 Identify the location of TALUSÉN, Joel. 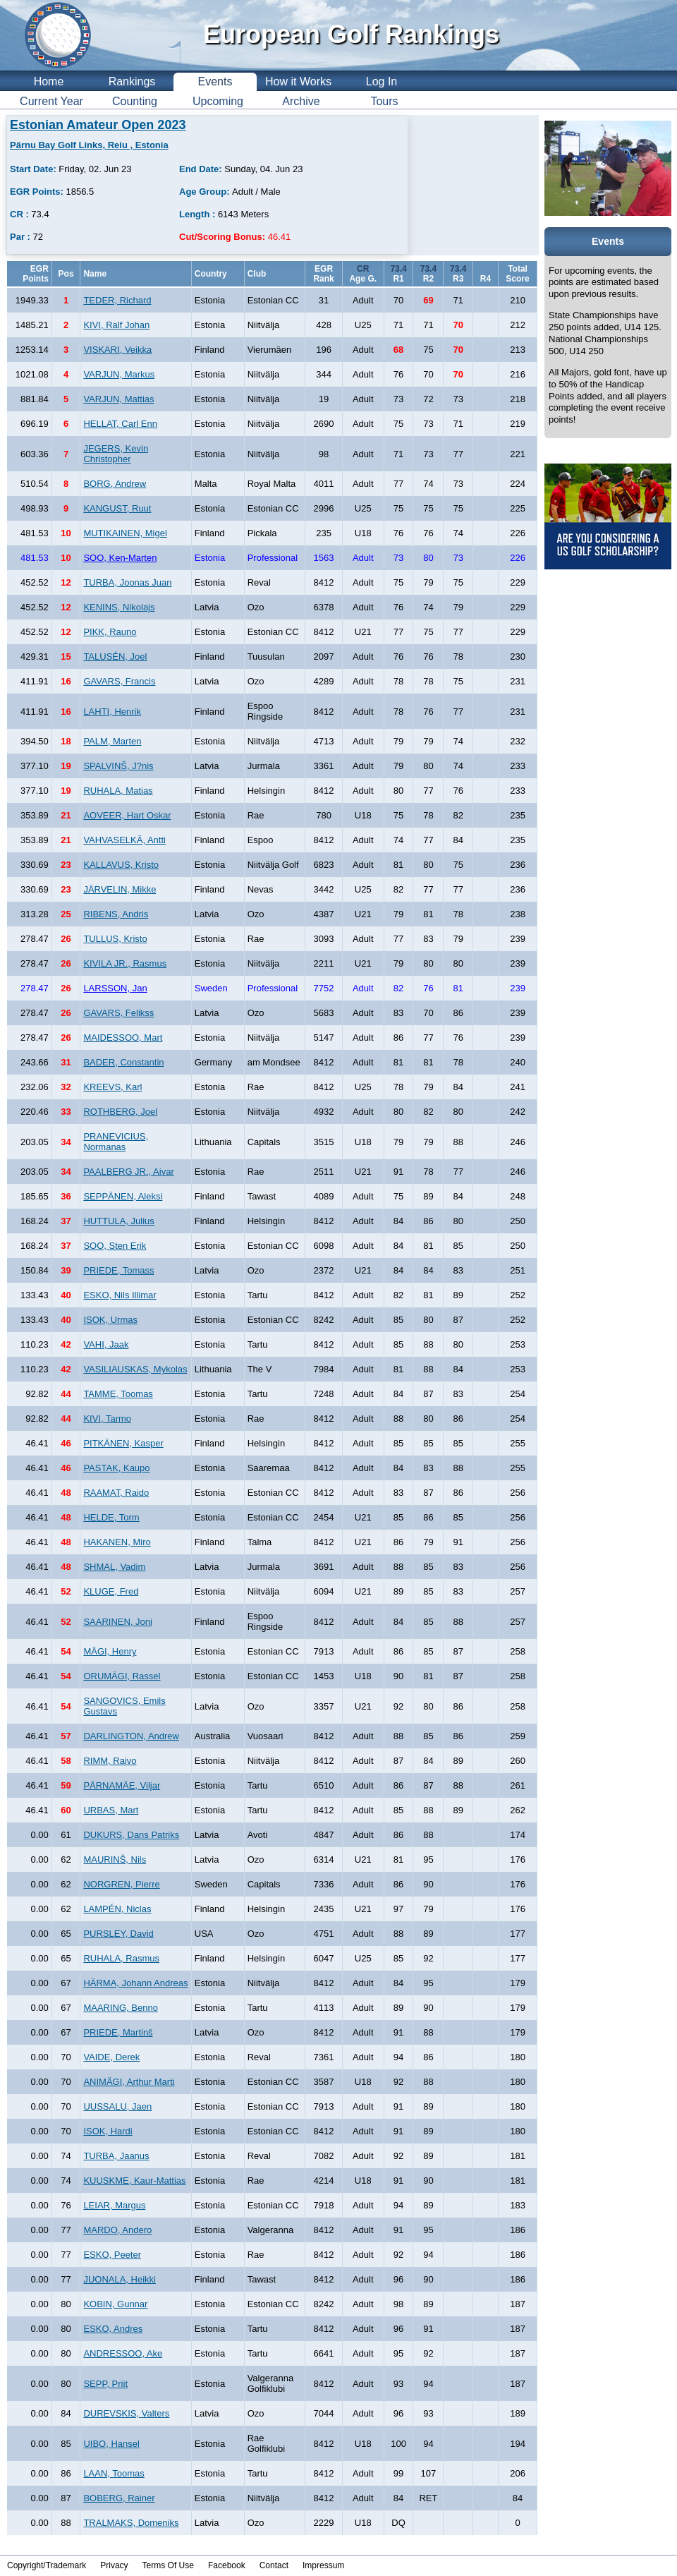
(115, 656).